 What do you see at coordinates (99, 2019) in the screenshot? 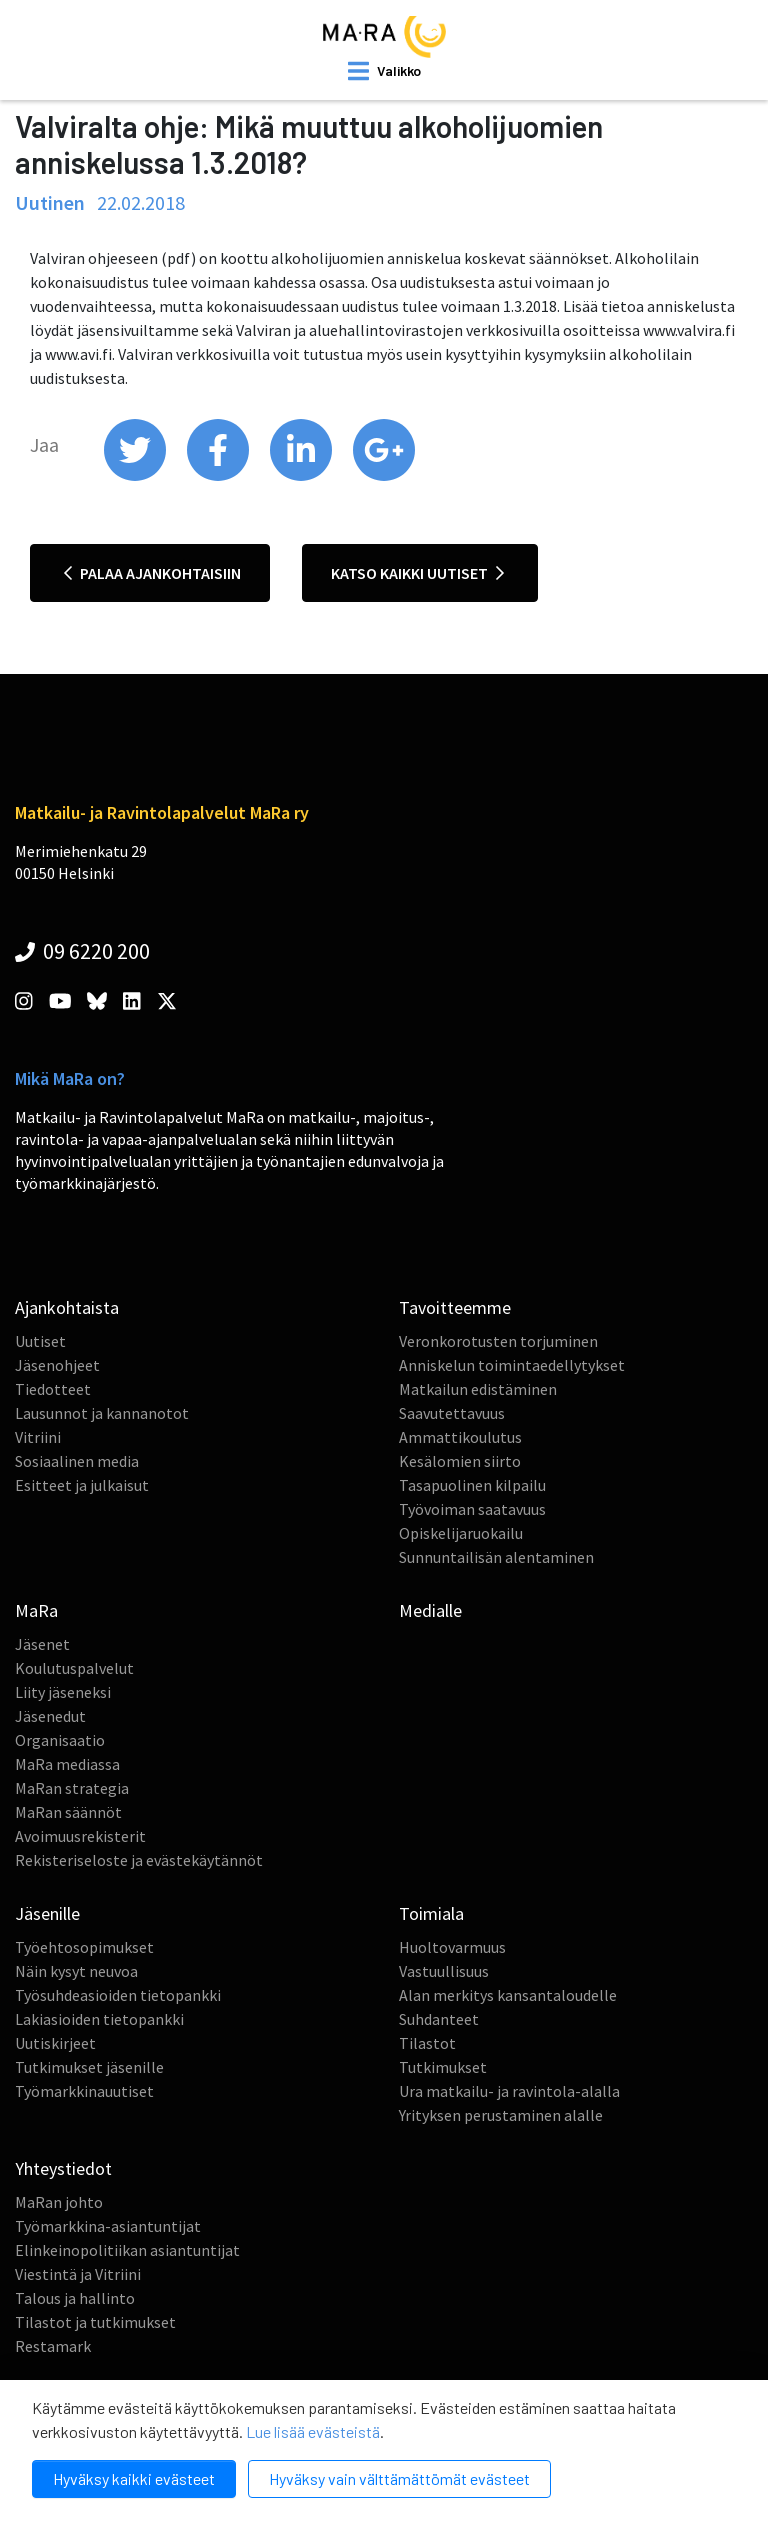
I see `Lakiasioiden tietopankki` at bounding box center [99, 2019].